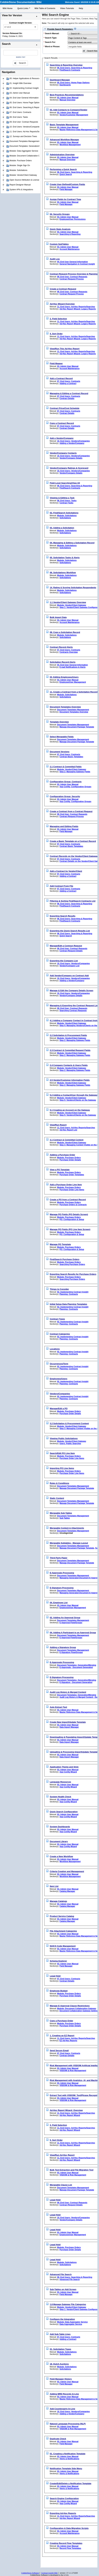 Image resolution: width=99 pixels, height=2576 pixels. I want to click on Create a New Workflow, so click(61, 1856).